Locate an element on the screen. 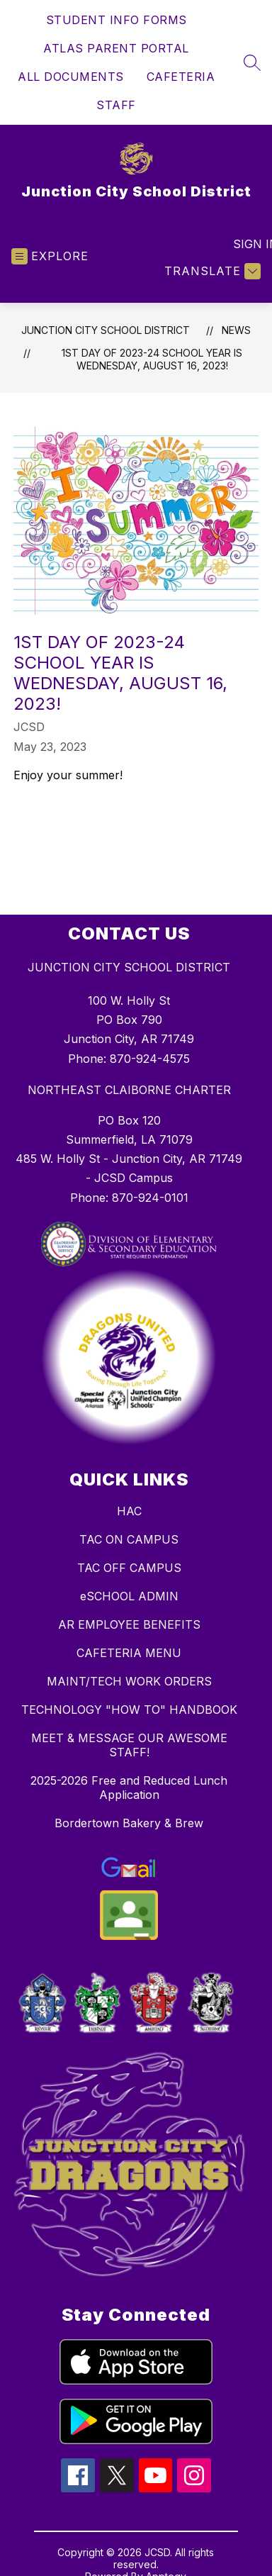 The height and width of the screenshot is (2576, 272). CAFETERIA is located at coordinates (181, 76).